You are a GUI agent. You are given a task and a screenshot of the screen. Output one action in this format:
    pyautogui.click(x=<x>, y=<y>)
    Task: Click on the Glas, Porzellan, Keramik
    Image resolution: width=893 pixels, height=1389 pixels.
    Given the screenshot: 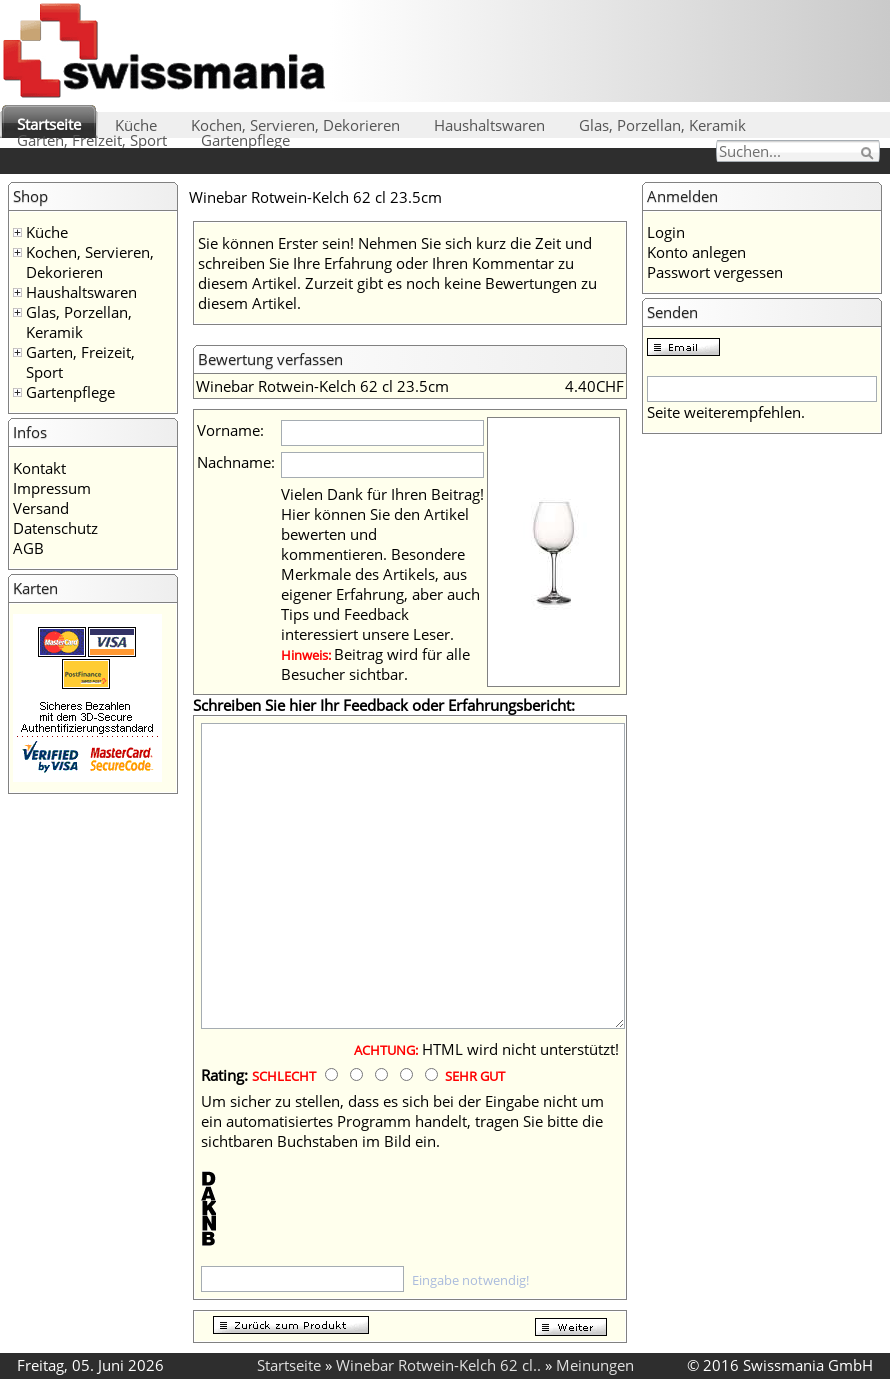 What is the action you would take?
    pyautogui.click(x=662, y=125)
    